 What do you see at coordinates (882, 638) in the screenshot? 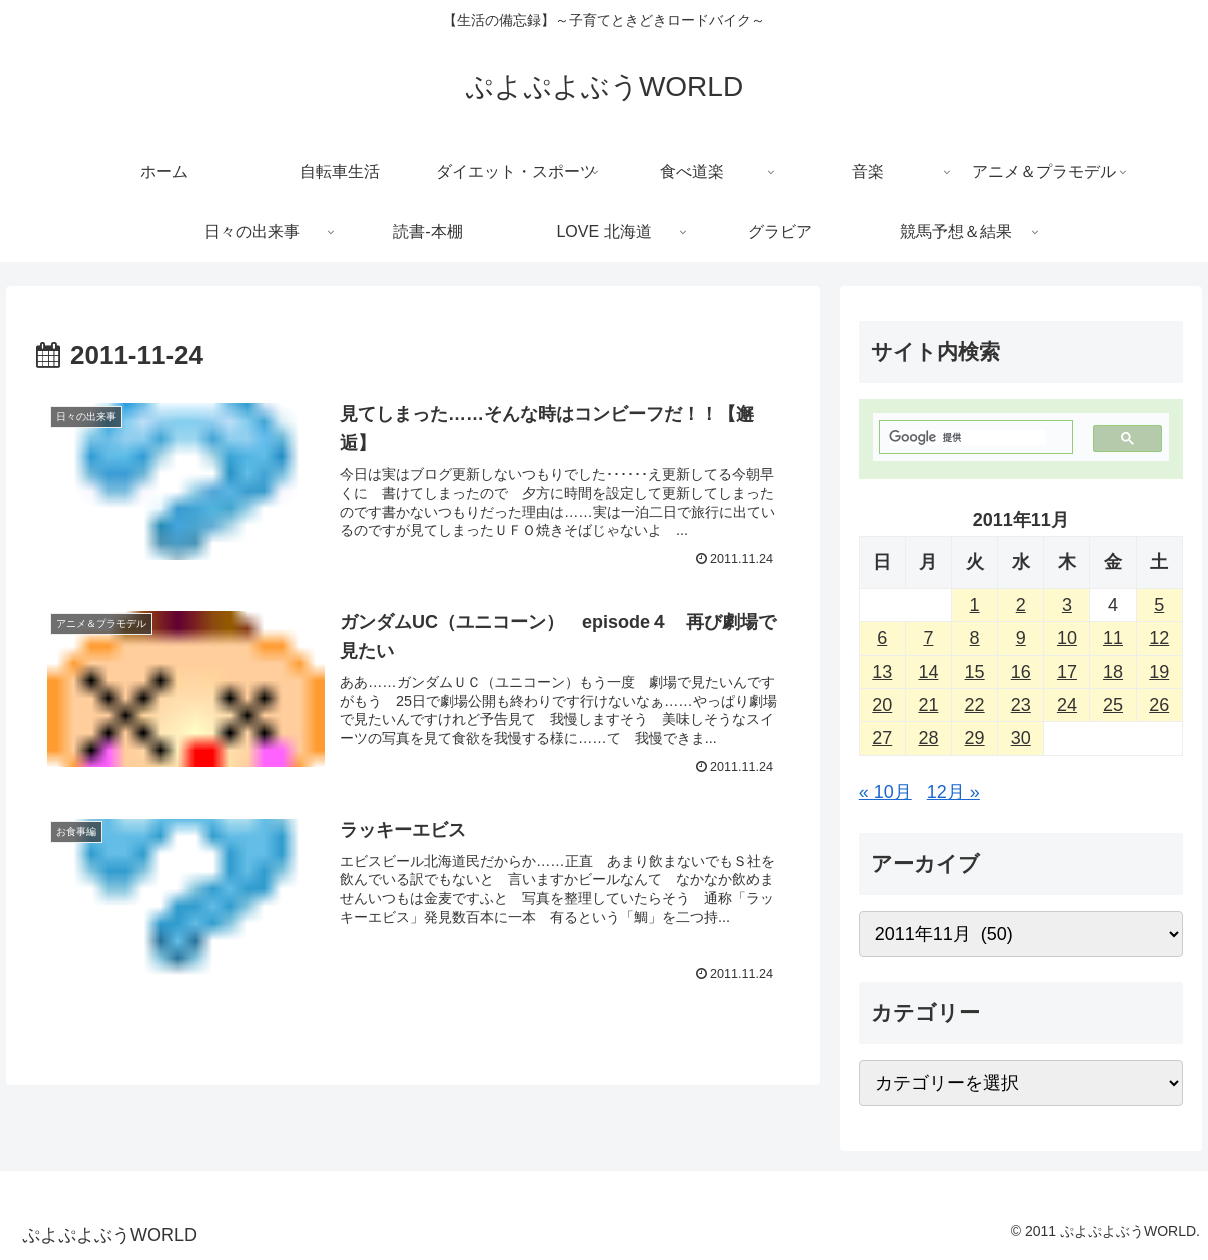
I see `6 [2011年11月6日 に投稿を公開]` at bounding box center [882, 638].